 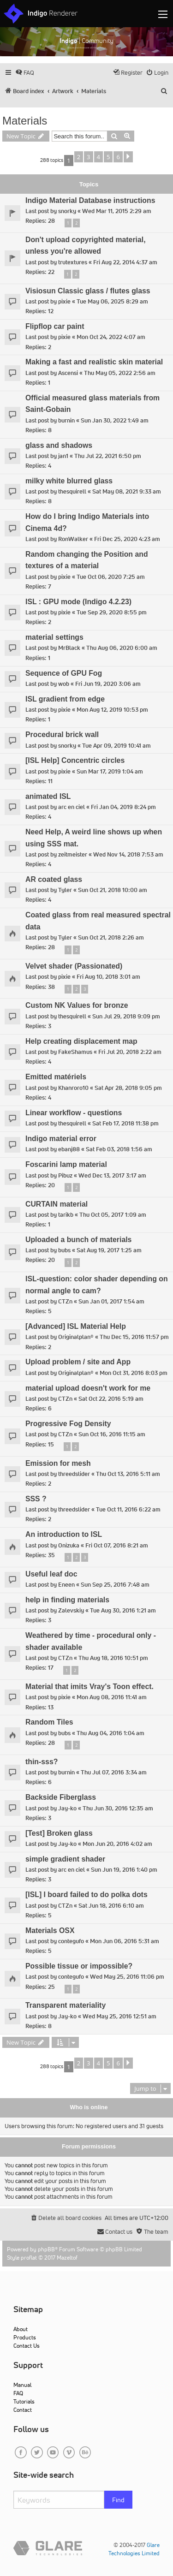 What do you see at coordinates (24, 72) in the screenshot?
I see `[menuitem]` at bounding box center [24, 72].